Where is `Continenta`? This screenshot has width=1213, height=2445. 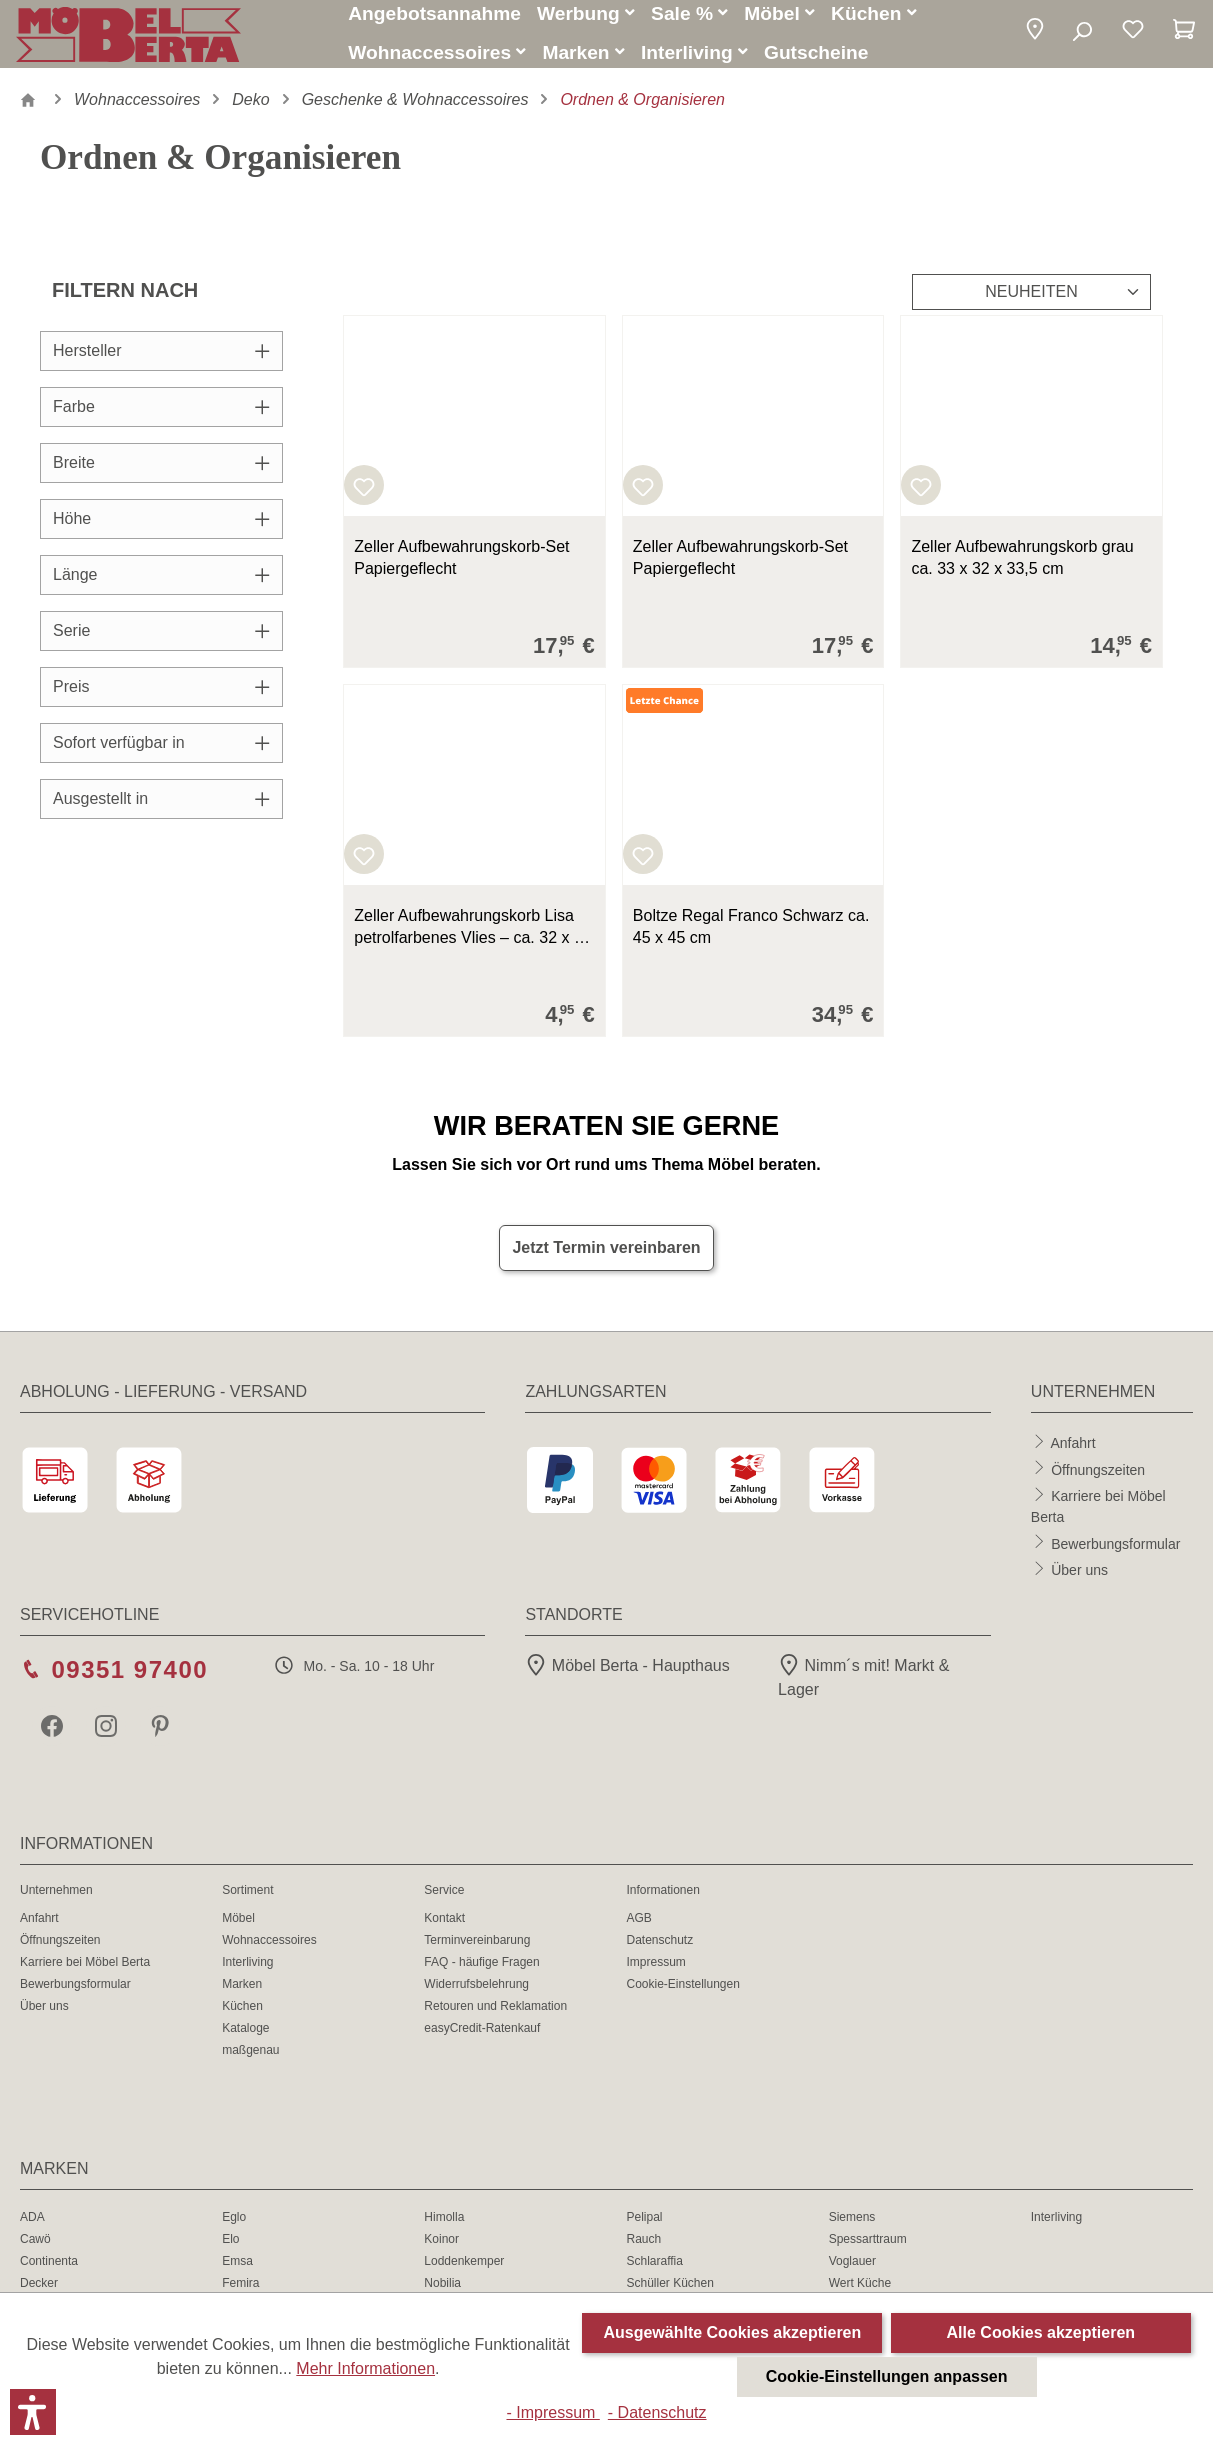 Continenta is located at coordinates (49, 2273).